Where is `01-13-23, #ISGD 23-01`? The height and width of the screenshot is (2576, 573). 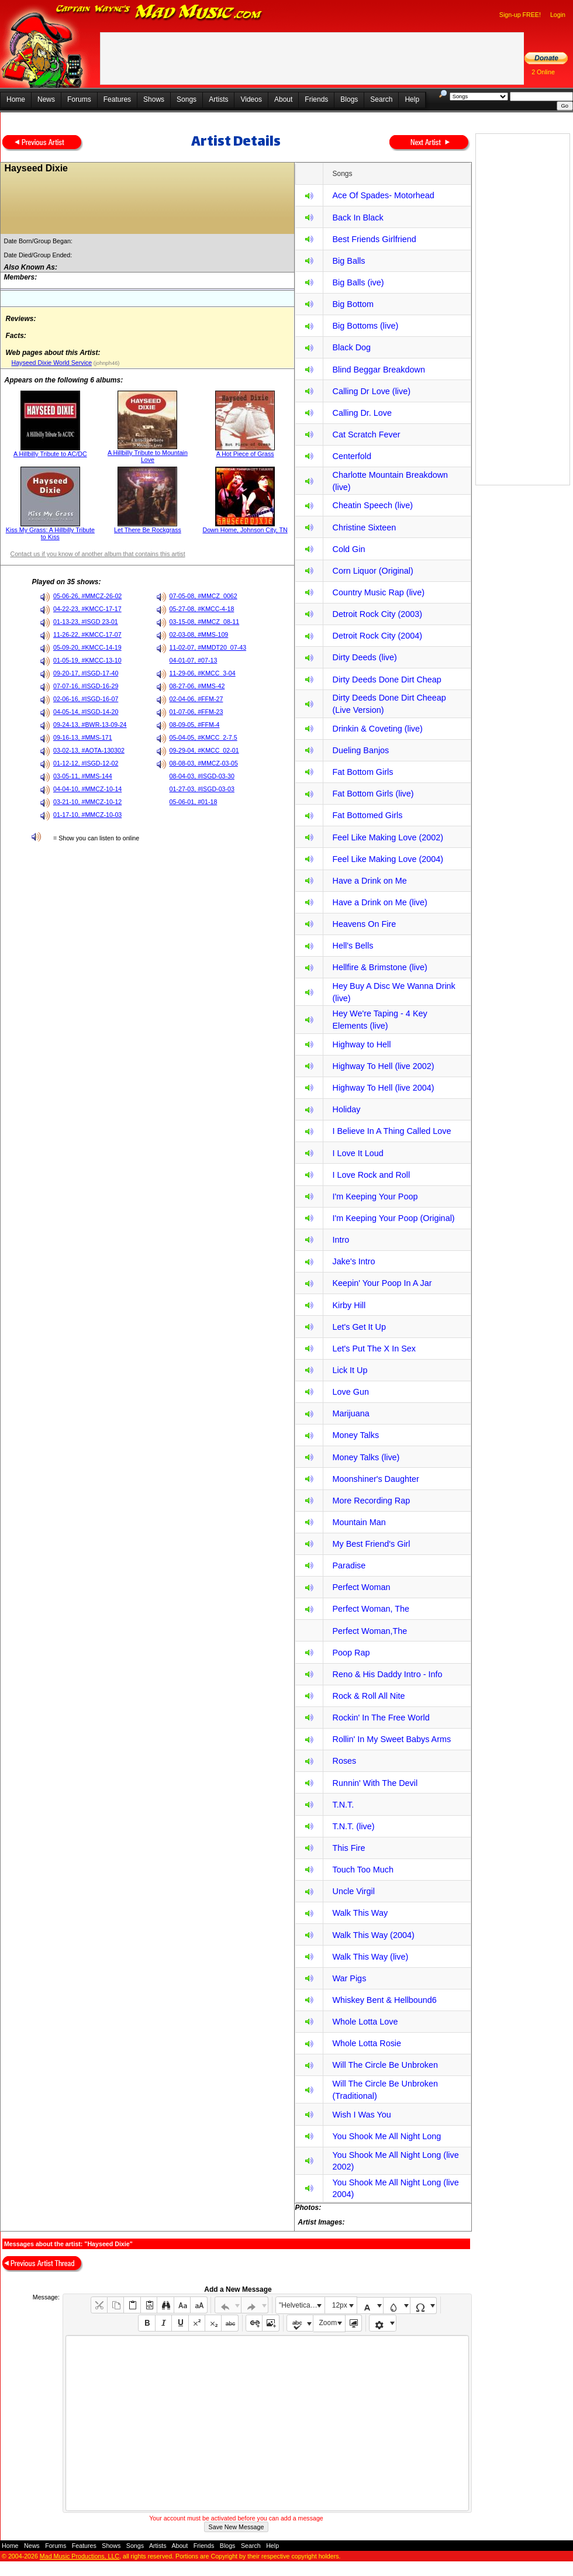
01-13-23, #ISGD 23-01 is located at coordinates (85, 621).